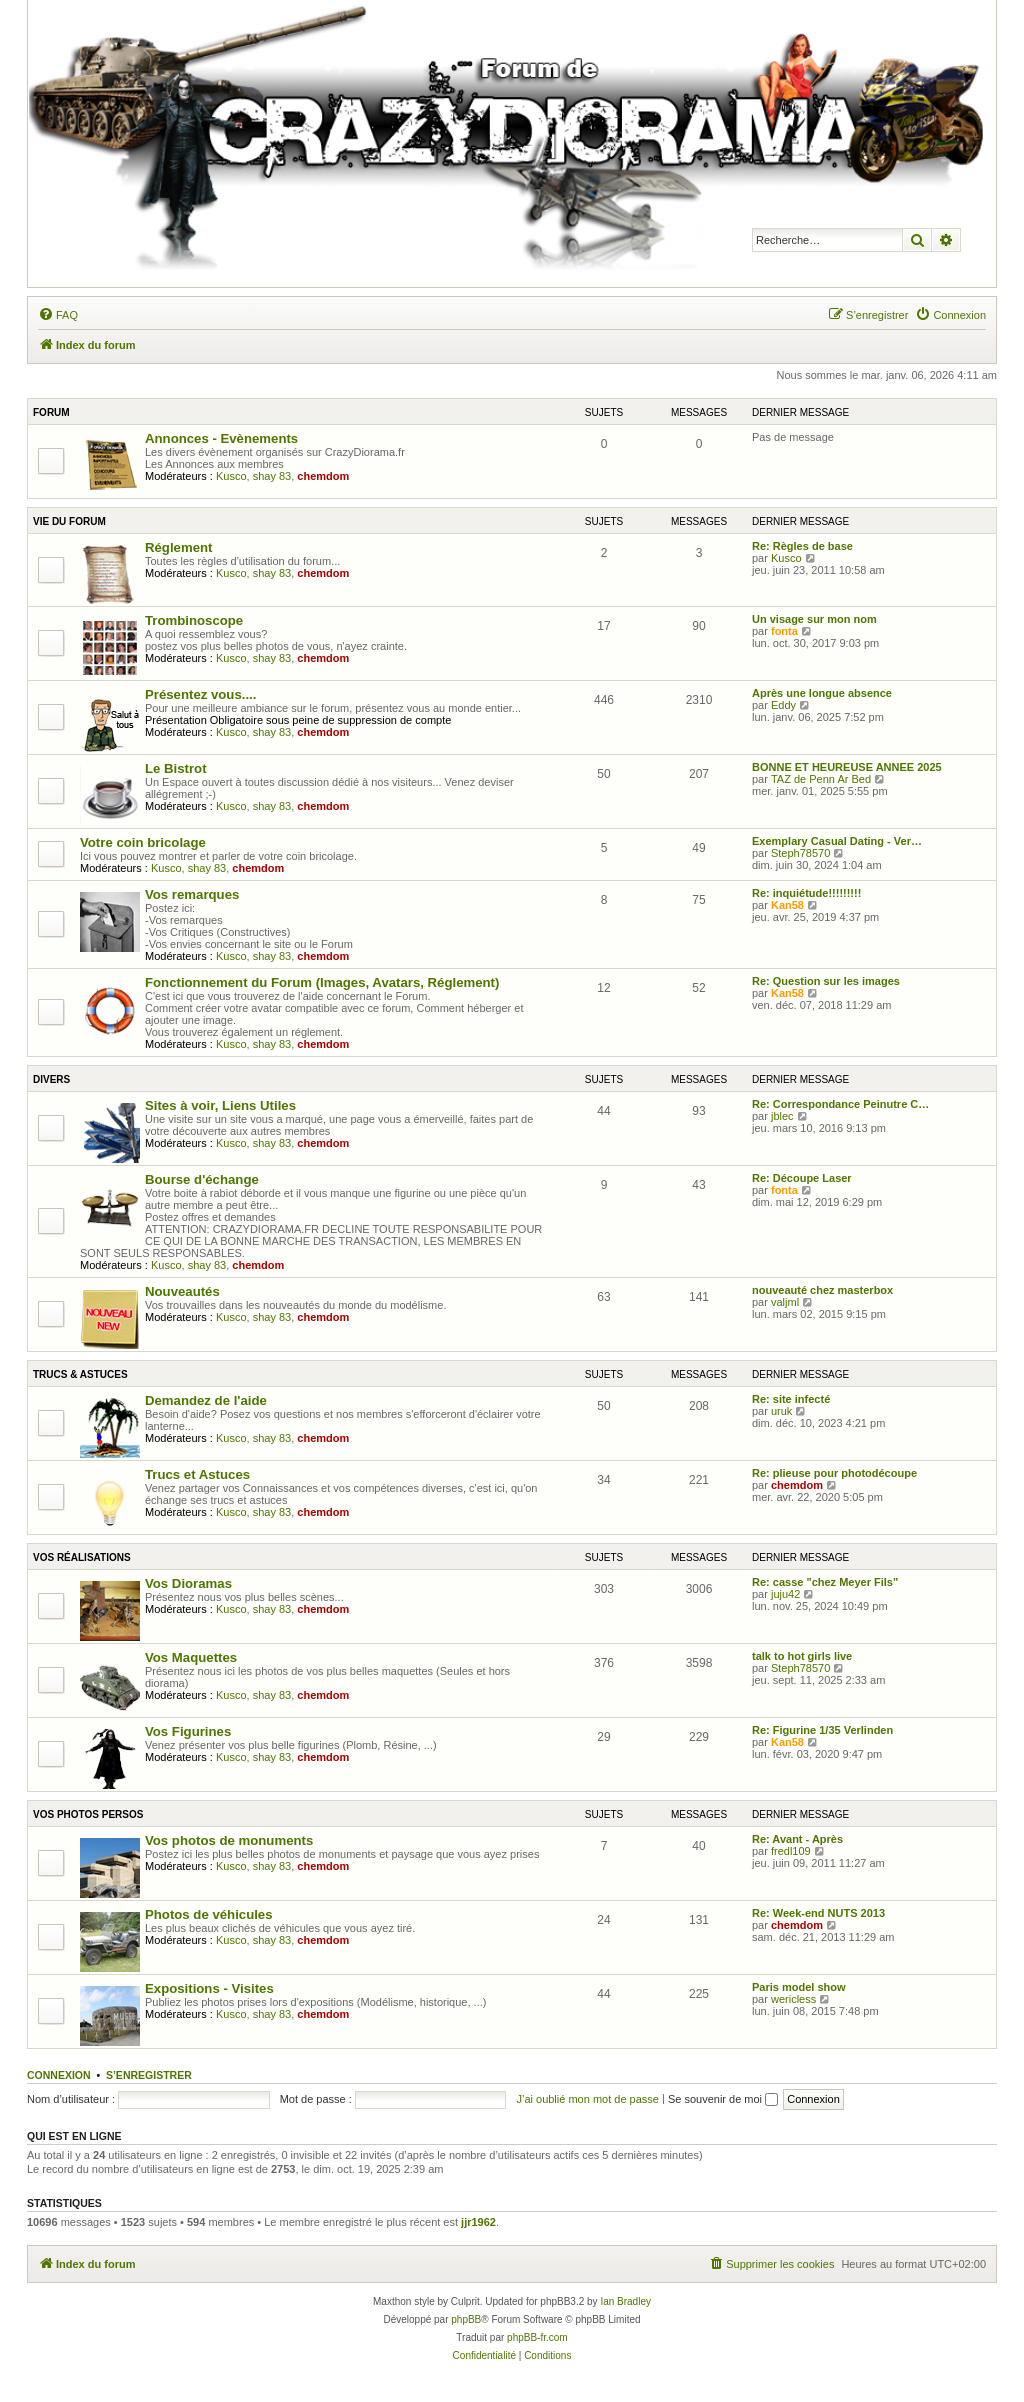 This screenshot has height=2402, width=1024. I want to click on Re: Découpe Laser, so click(802, 1178).